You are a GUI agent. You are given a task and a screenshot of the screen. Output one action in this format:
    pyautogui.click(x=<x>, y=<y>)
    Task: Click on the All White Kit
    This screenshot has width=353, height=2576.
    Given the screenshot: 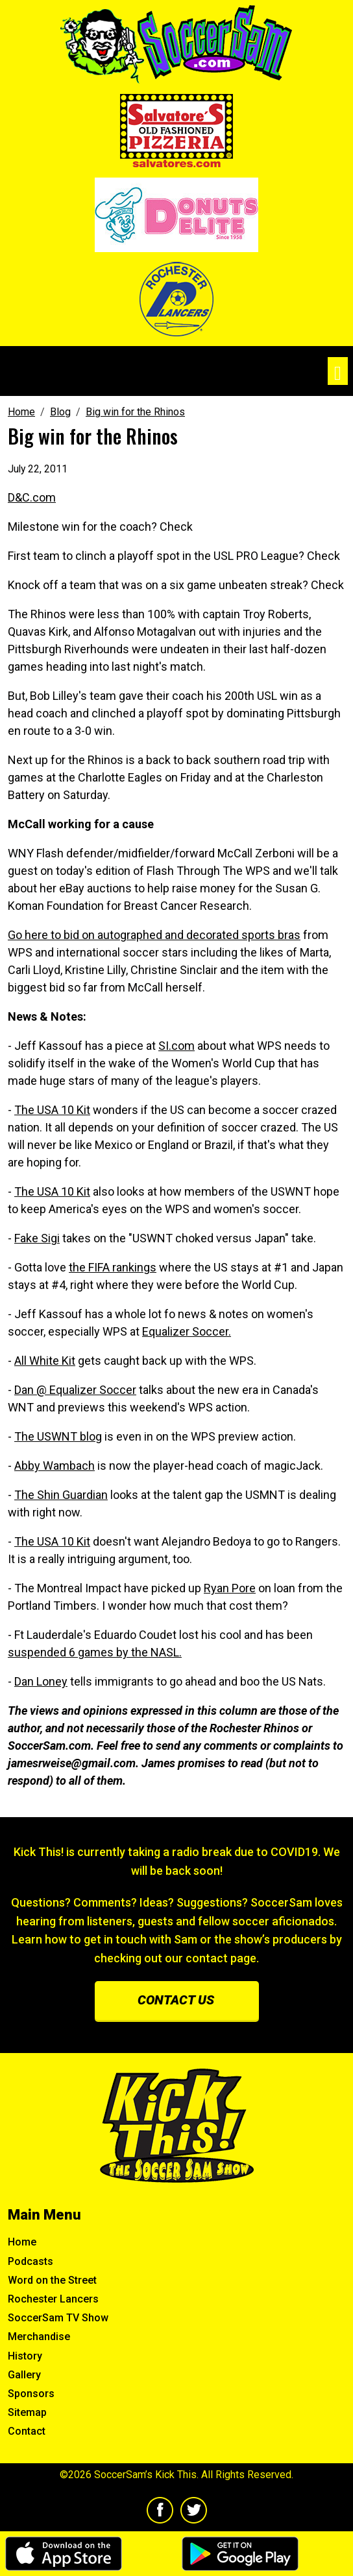 What is the action you would take?
    pyautogui.click(x=44, y=1360)
    